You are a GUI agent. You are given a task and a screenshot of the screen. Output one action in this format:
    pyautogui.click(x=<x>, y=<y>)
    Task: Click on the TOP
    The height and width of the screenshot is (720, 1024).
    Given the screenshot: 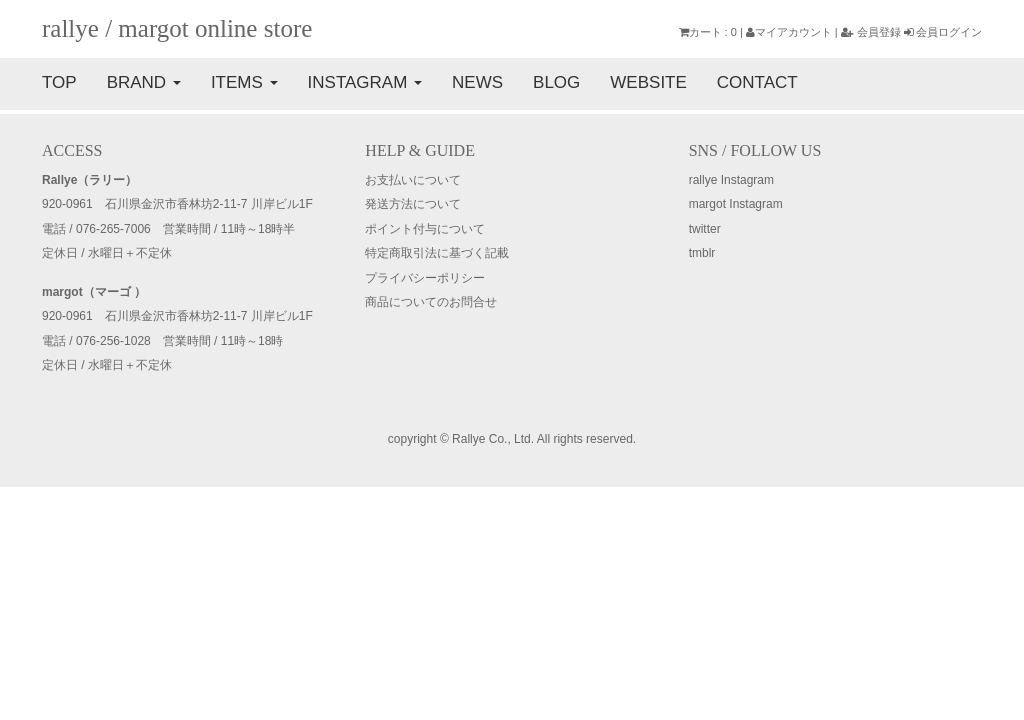 What is the action you would take?
    pyautogui.click(x=59, y=82)
    